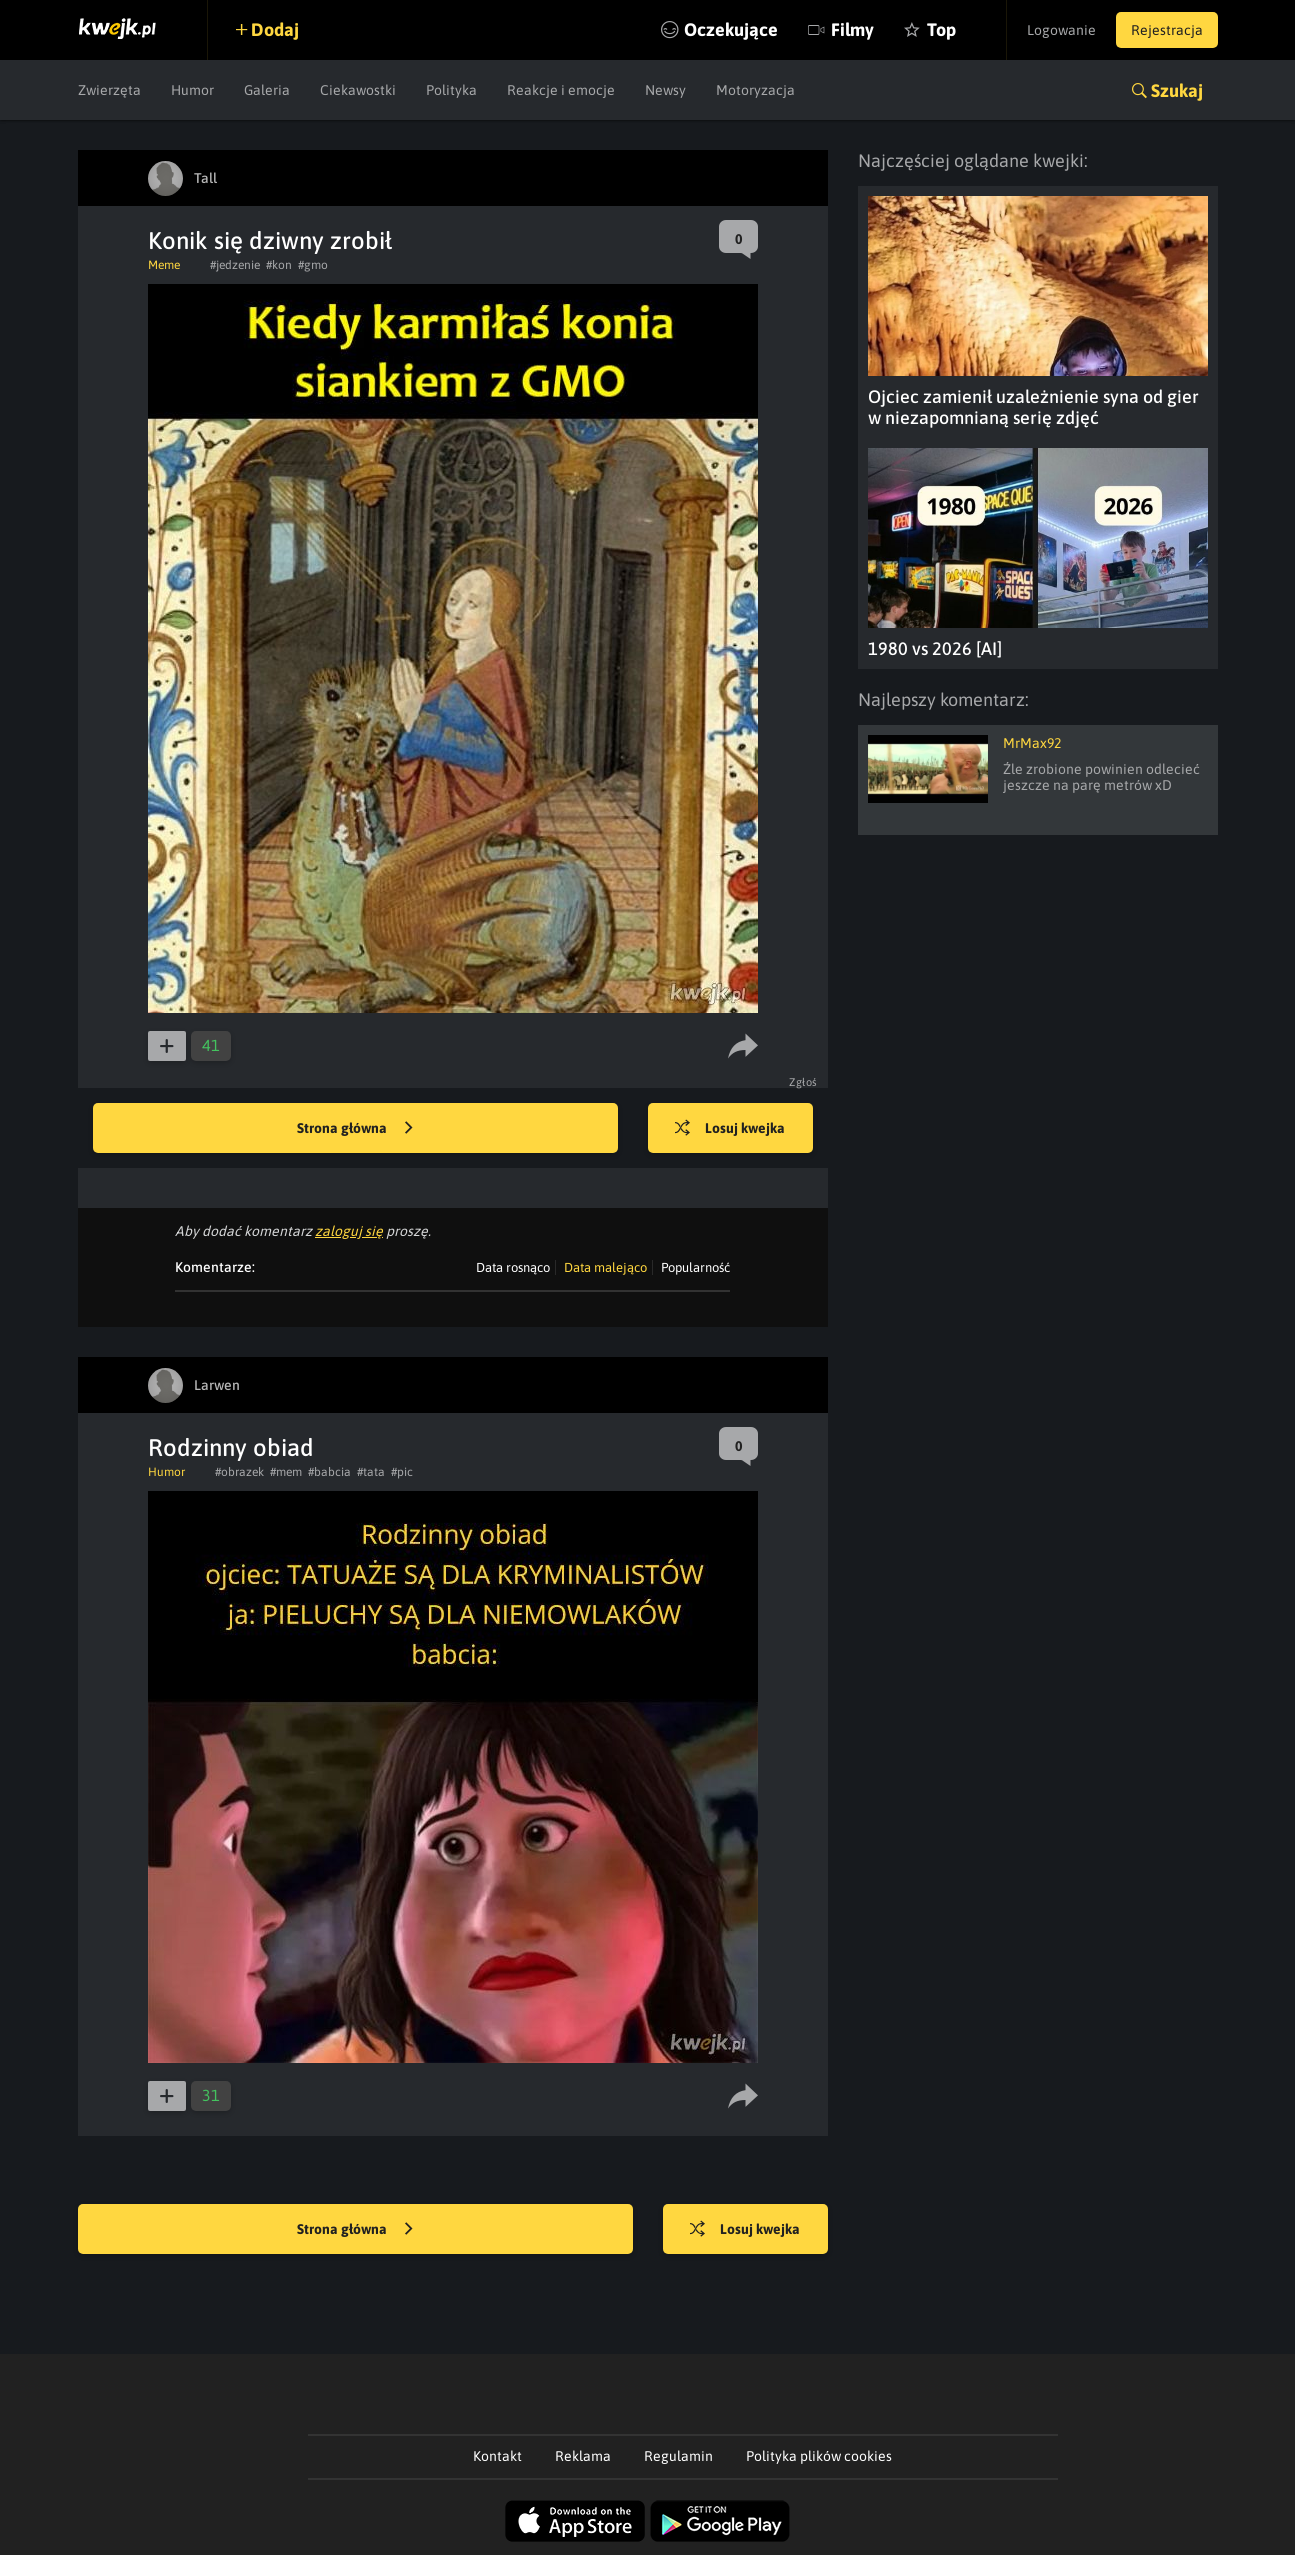 This screenshot has height=2555, width=1295. Describe the element at coordinates (267, 90) in the screenshot. I see `Galeria` at that location.